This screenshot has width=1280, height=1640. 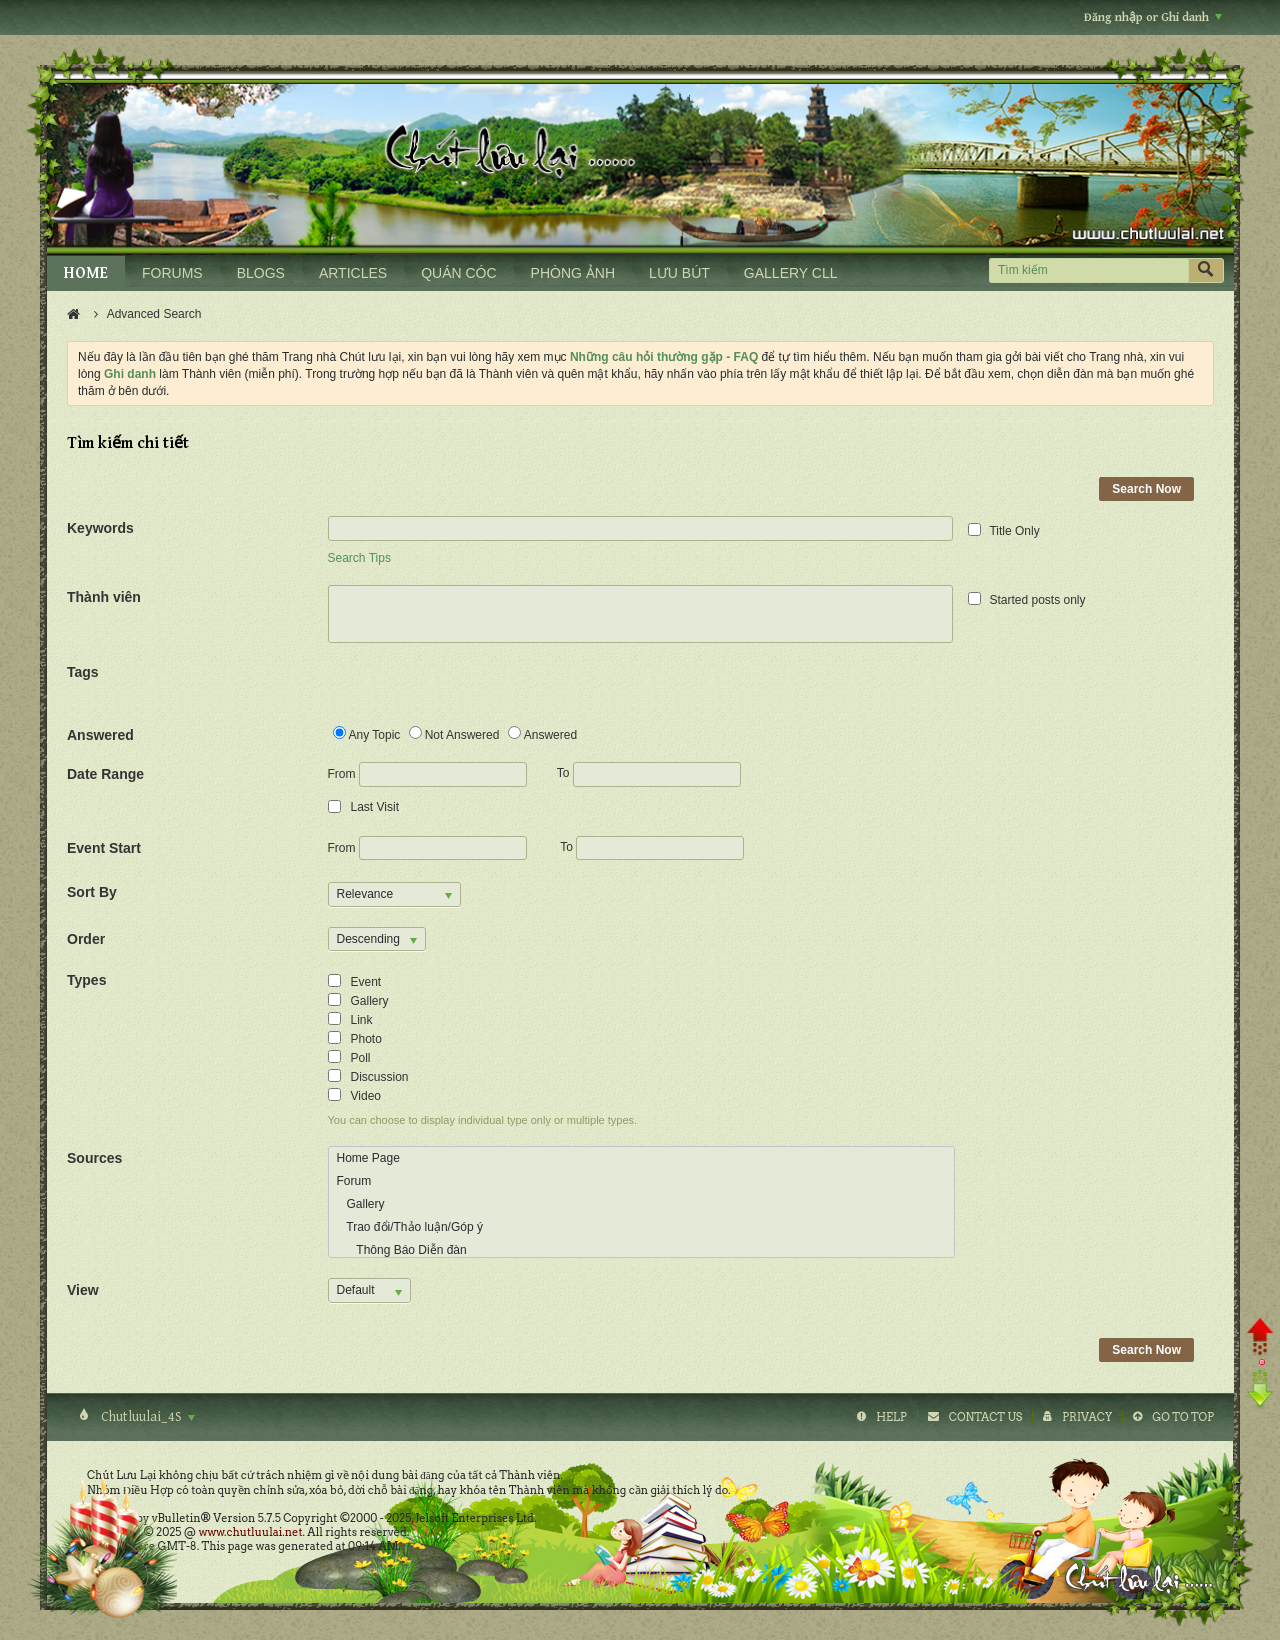 I want to click on Gallery, so click(x=361, y=1204).